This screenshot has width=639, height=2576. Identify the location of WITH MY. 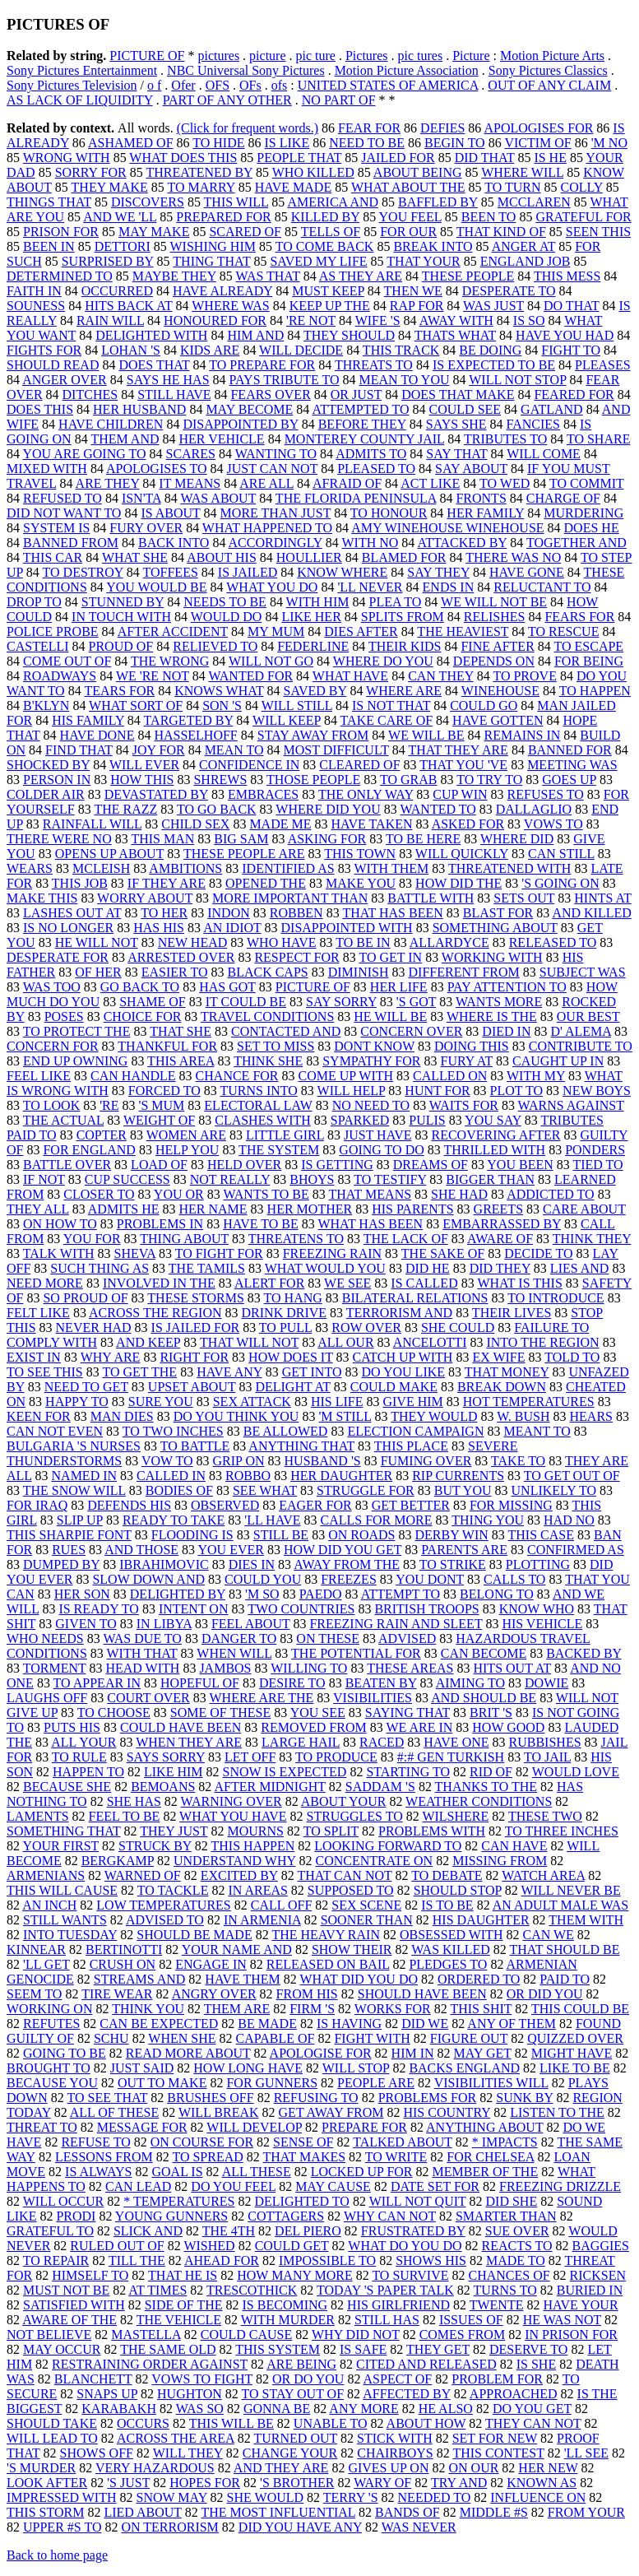
(536, 1076).